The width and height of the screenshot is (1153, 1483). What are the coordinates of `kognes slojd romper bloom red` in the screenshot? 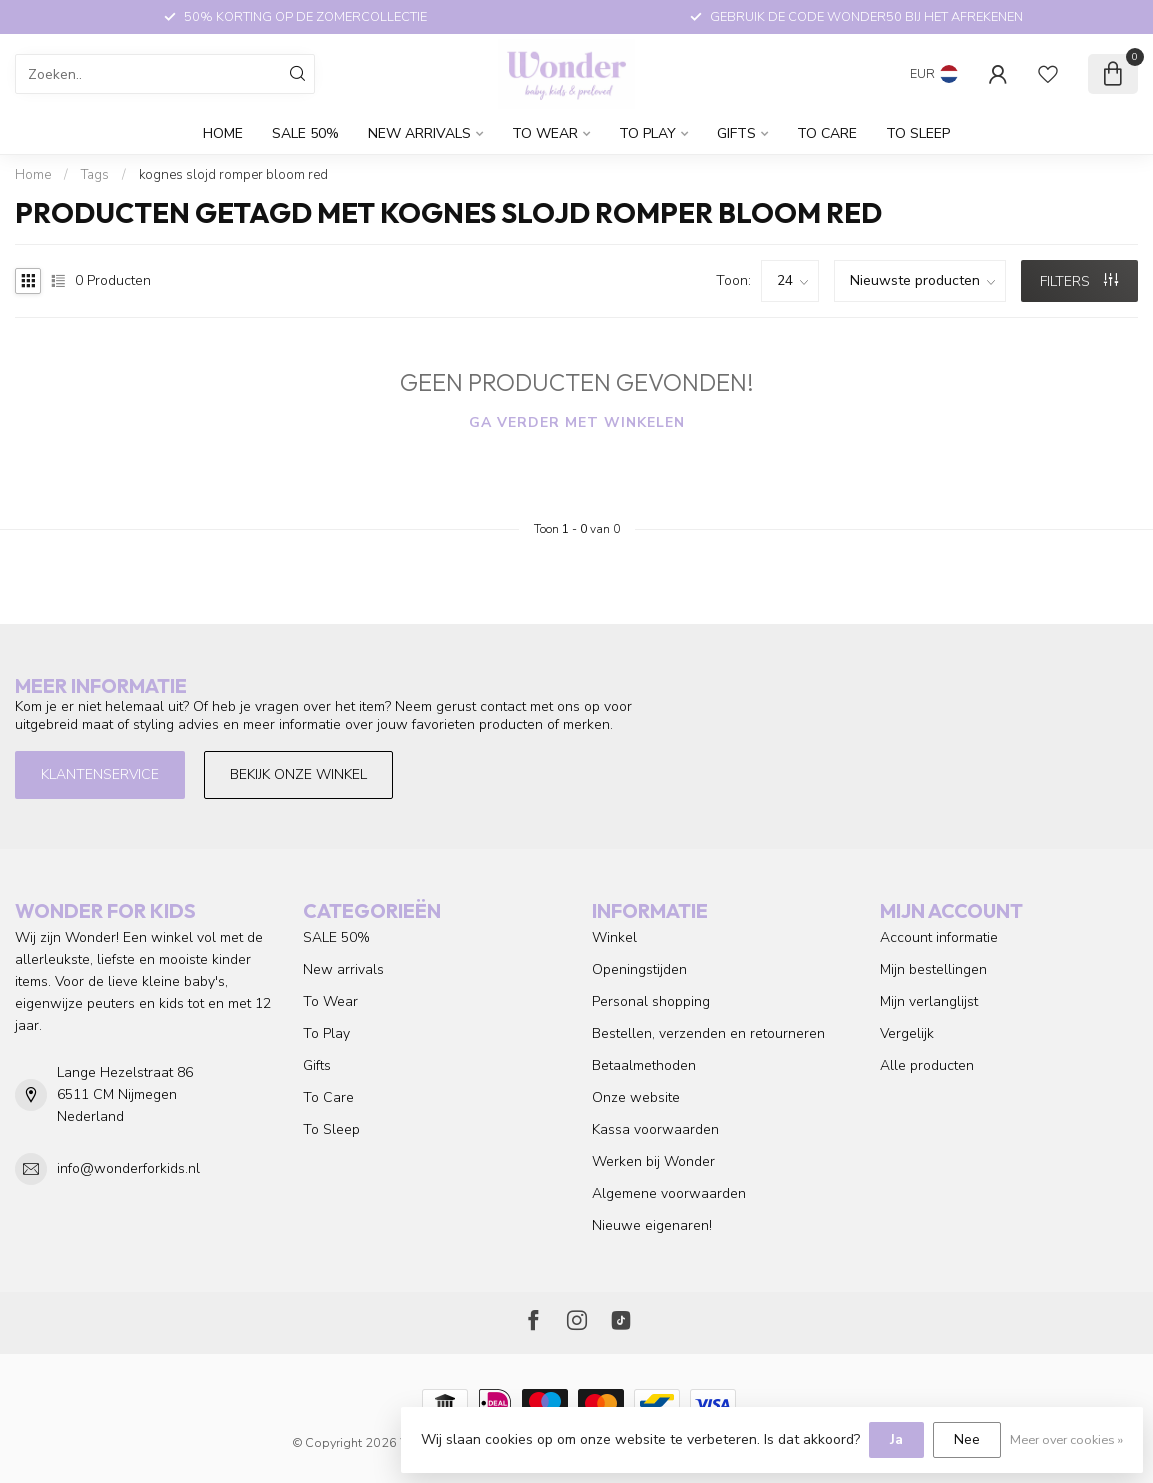 It's located at (233, 175).